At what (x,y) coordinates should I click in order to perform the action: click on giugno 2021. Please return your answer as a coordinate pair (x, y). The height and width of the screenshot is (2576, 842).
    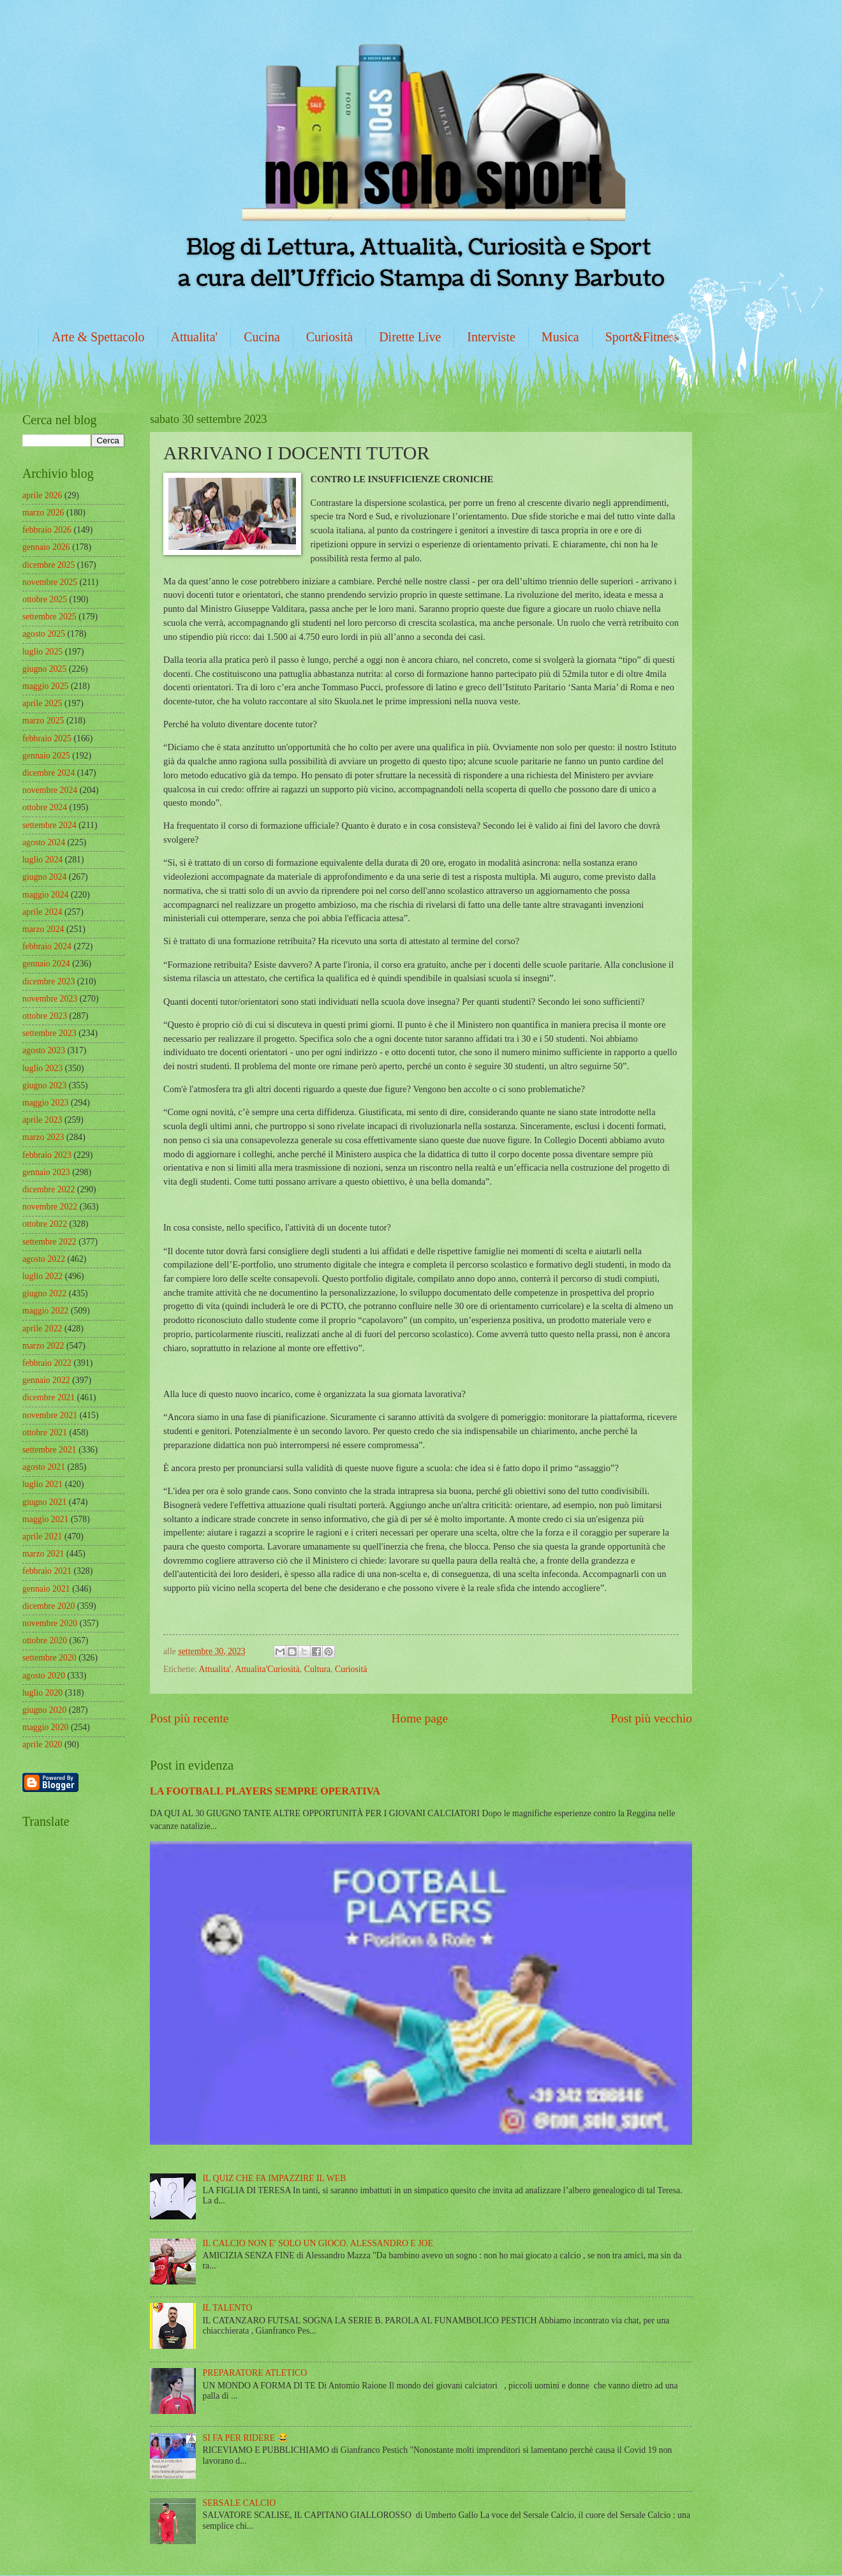
    Looking at the image, I should click on (44, 1502).